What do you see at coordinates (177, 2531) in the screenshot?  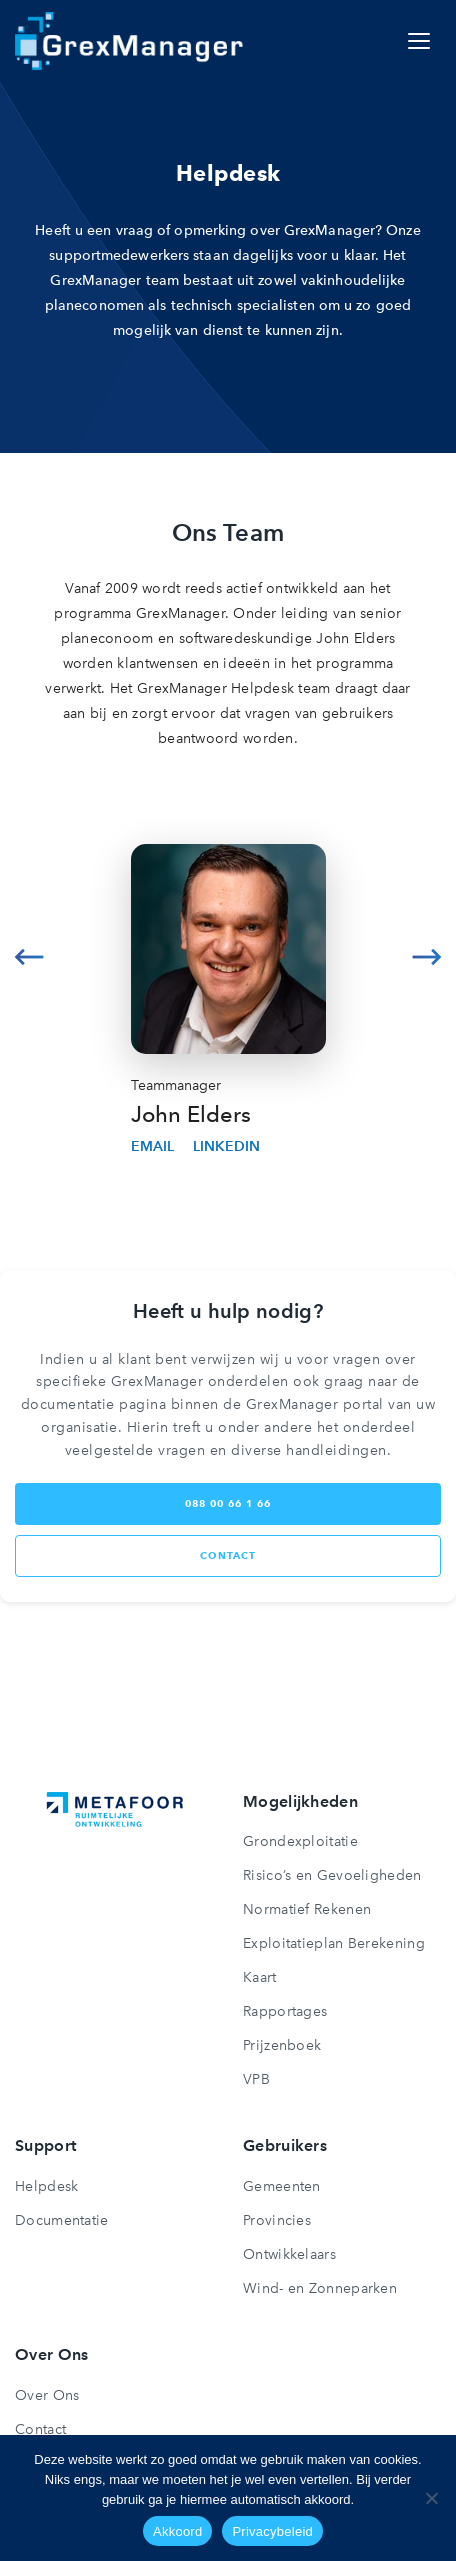 I see `Akkoord` at bounding box center [177, 2531].